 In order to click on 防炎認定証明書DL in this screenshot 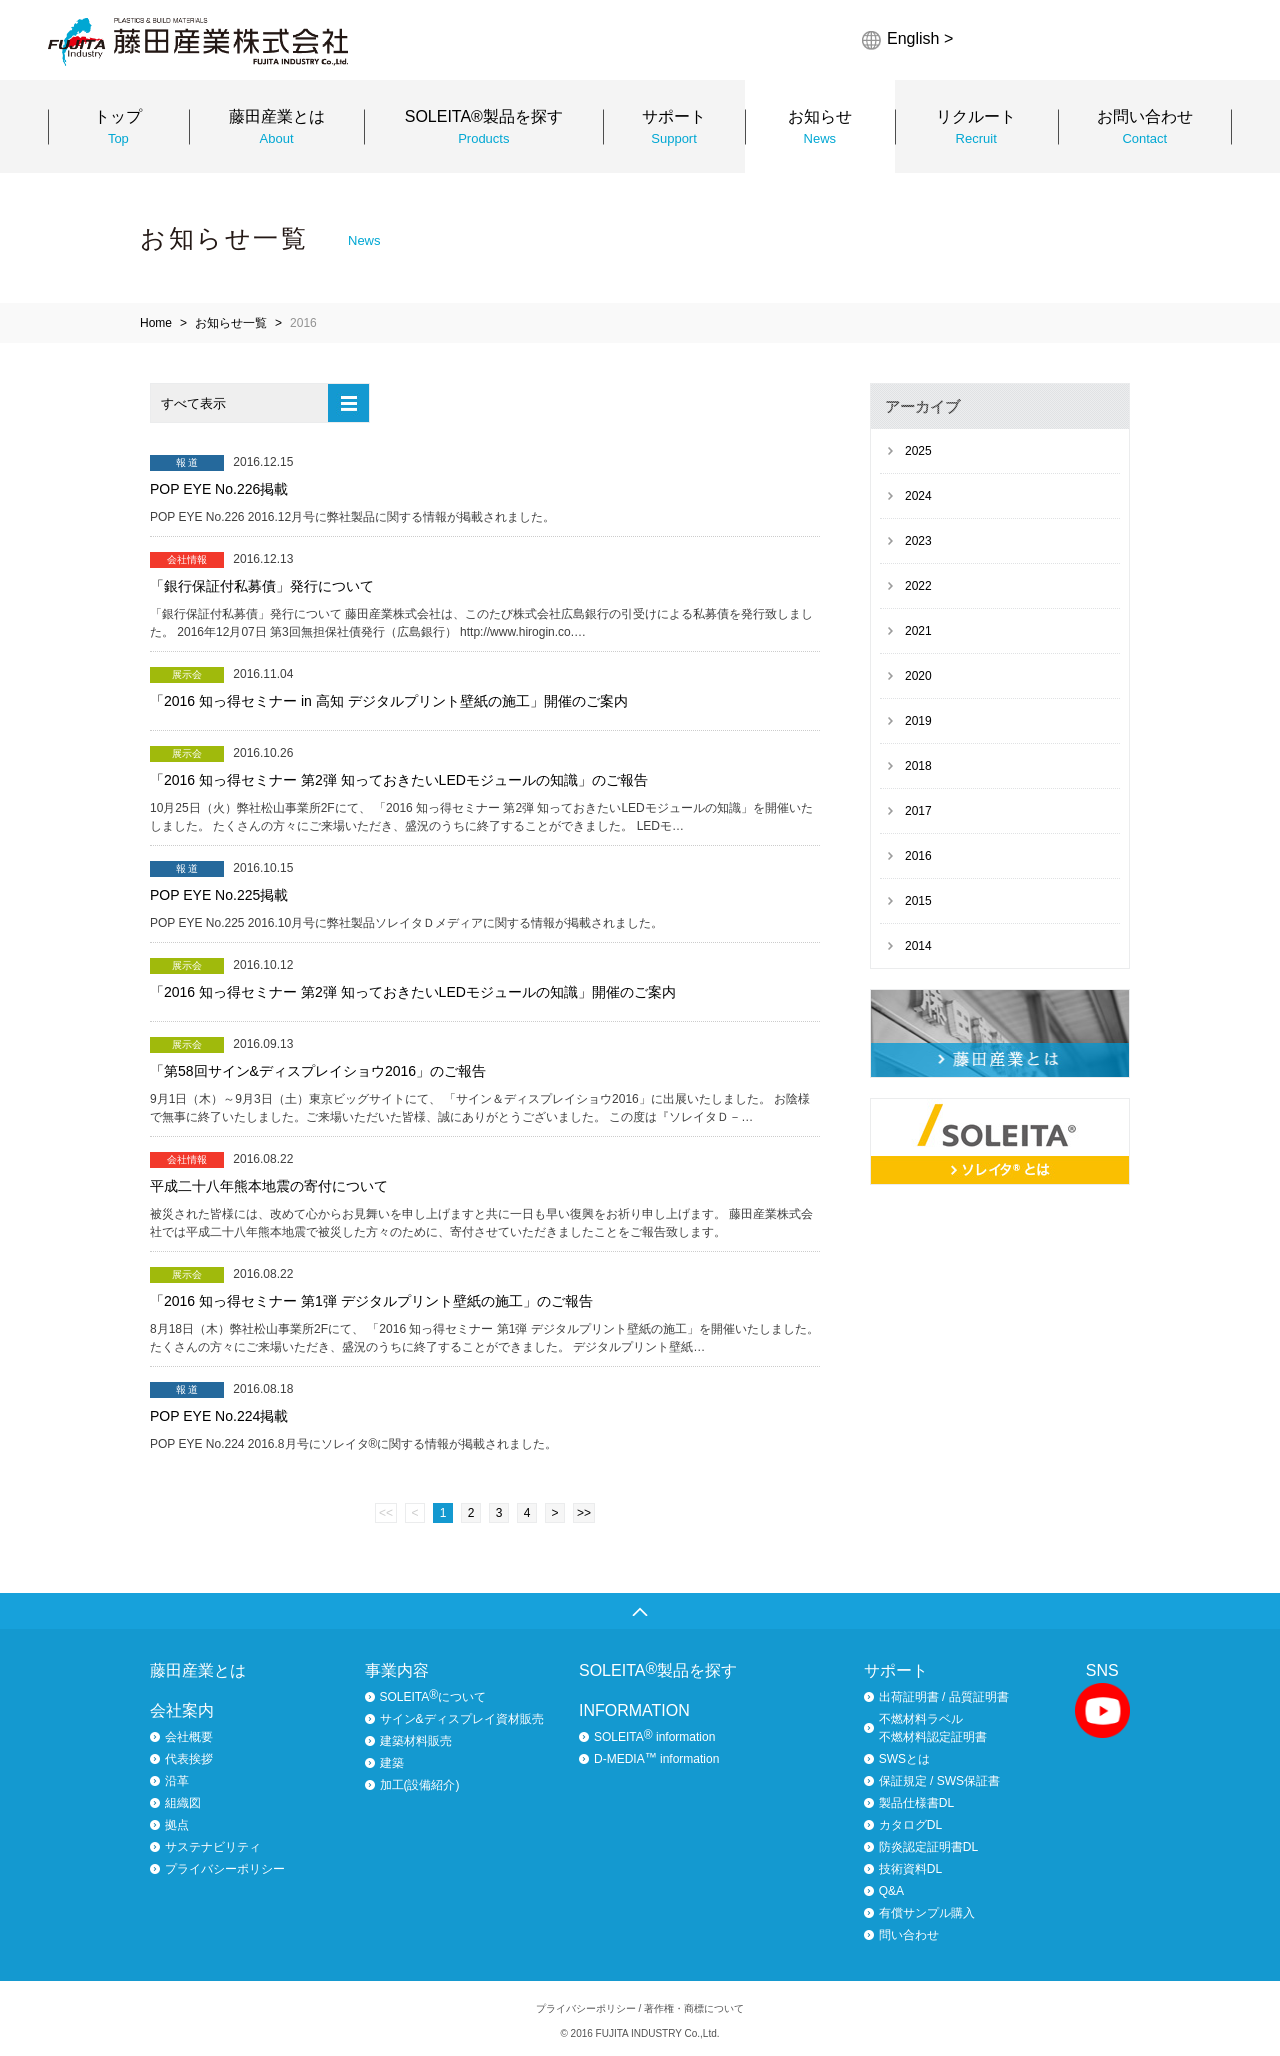, I will do `click(928, 1847)`.